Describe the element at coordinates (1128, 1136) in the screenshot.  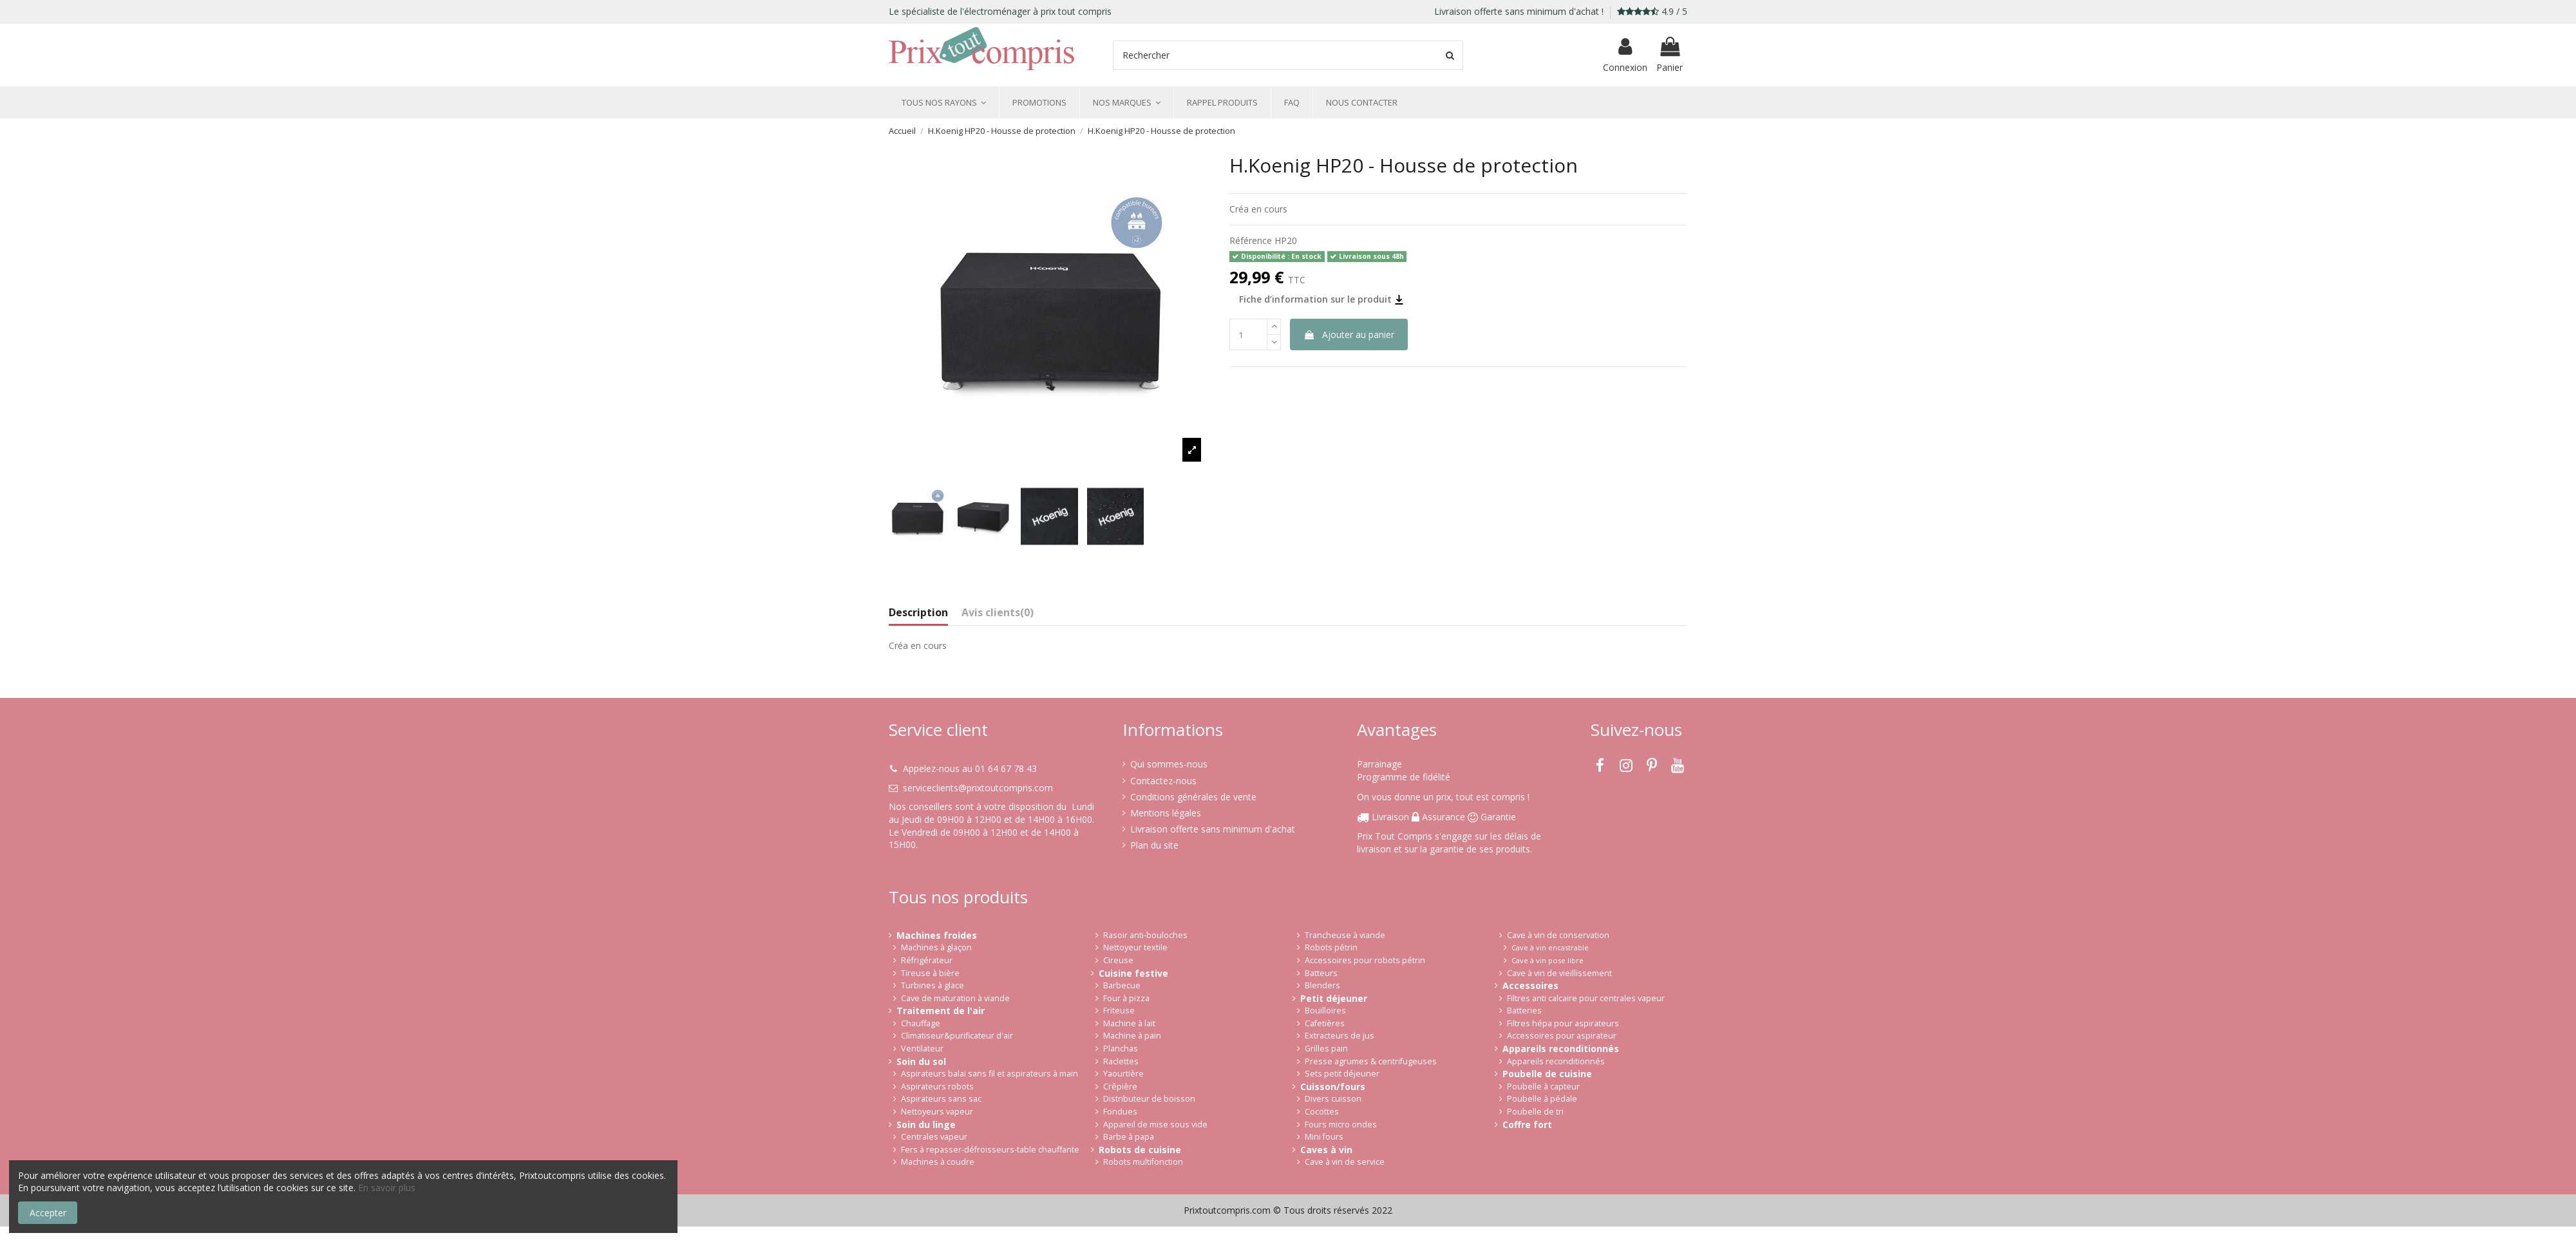
I see `Barbe à papa` at that location.